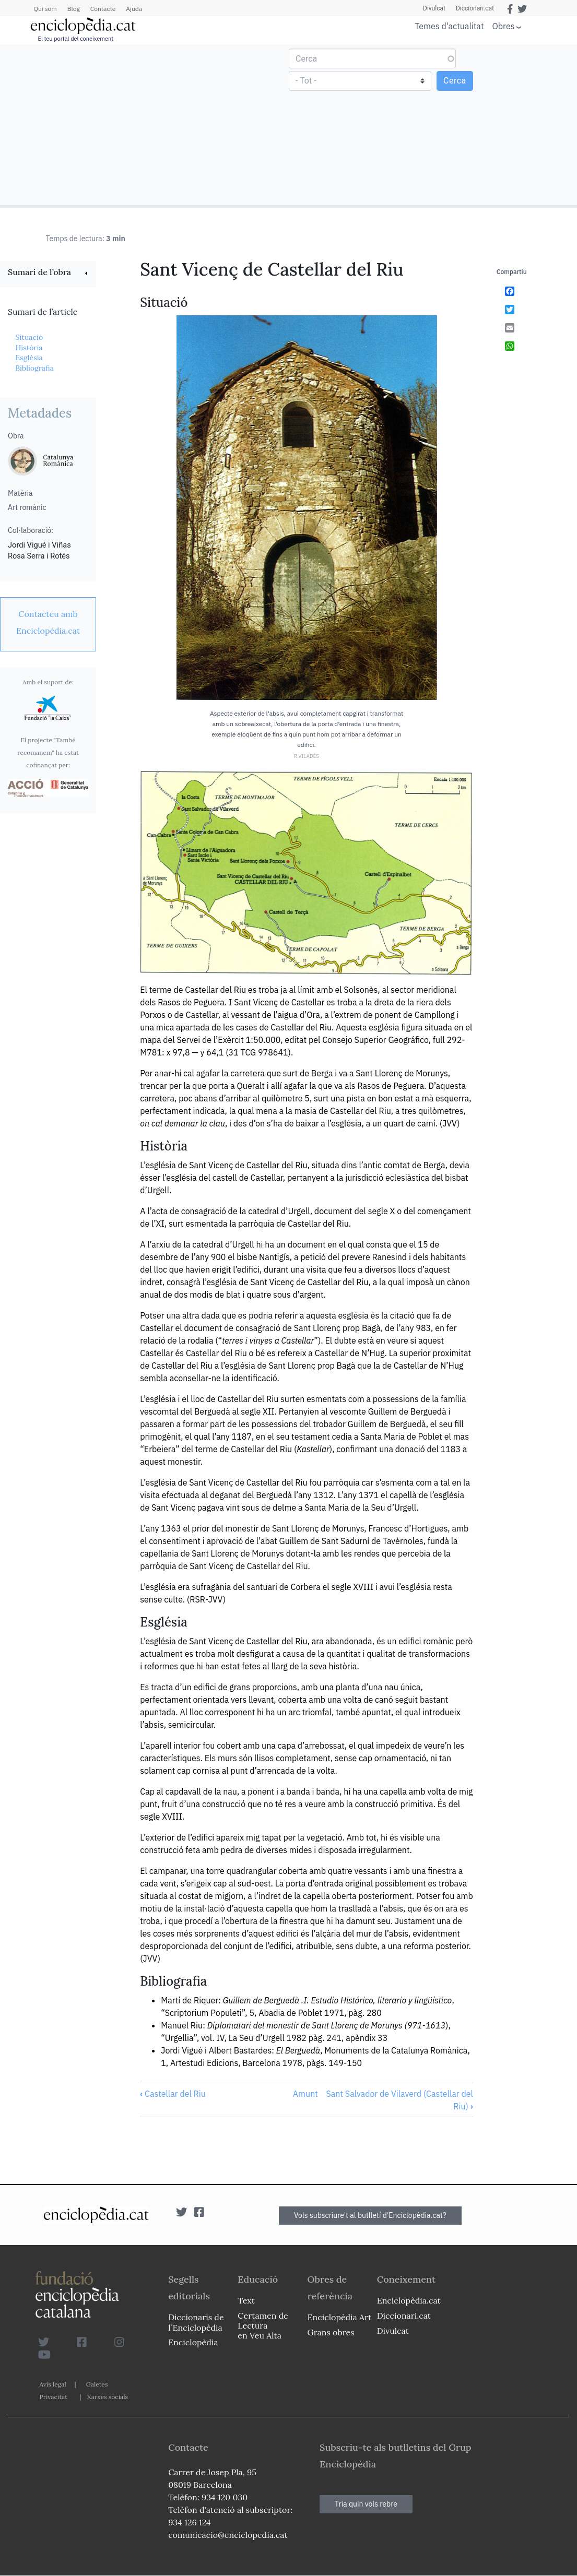 This screenshot has height=2576, width=577. What do you see at coordinates (73, 9) in the screenshot?
I see `Blog` at bounding box center [73, 9].